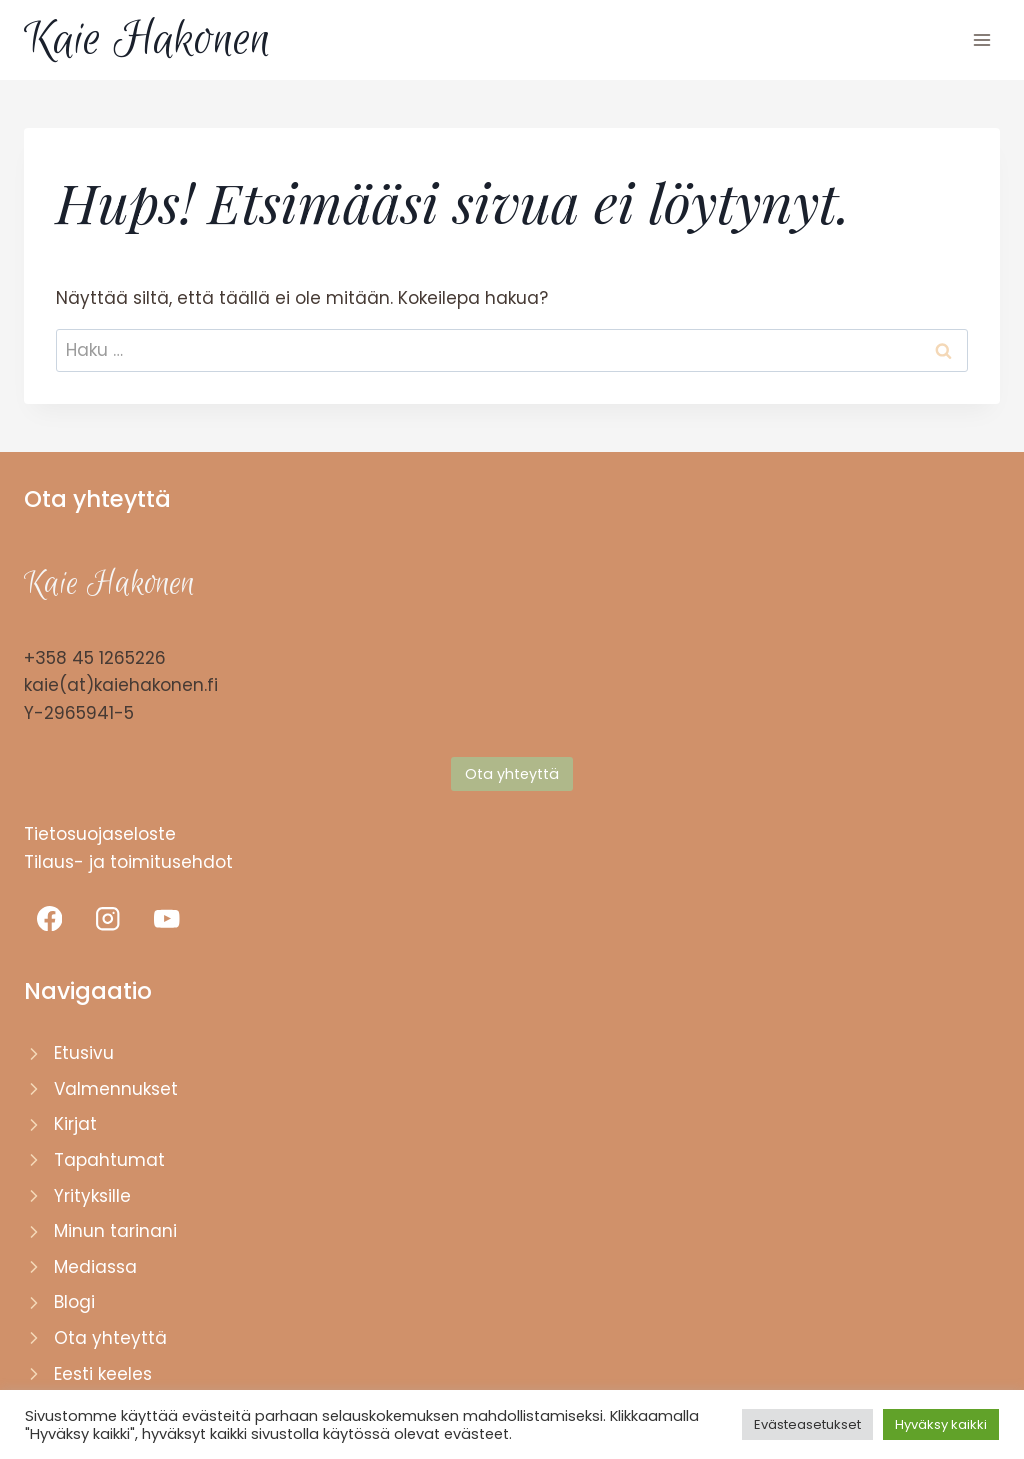 Image resolution: width=1024 pixels, height=1459 pixels. What do you see at coordinates (95, 1267) in the screenshot?
I see `Mediassa` at bounding box center [95, 1267].